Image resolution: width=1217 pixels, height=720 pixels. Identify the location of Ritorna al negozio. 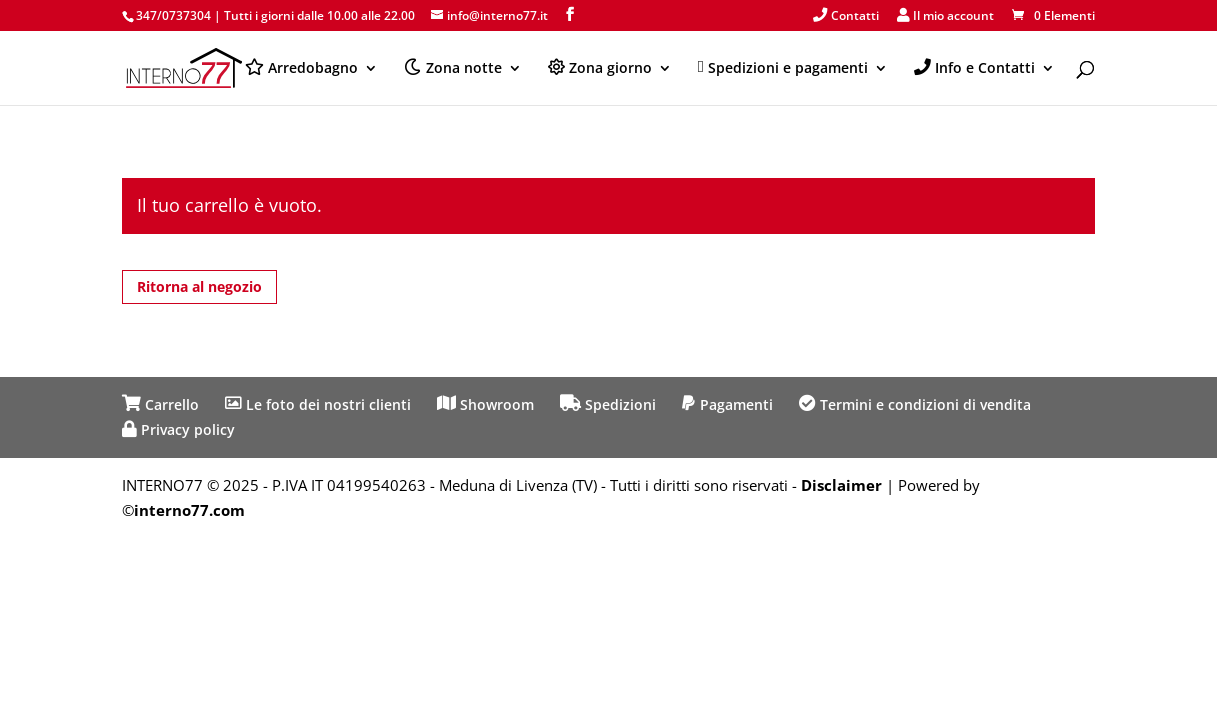
(199, 286).